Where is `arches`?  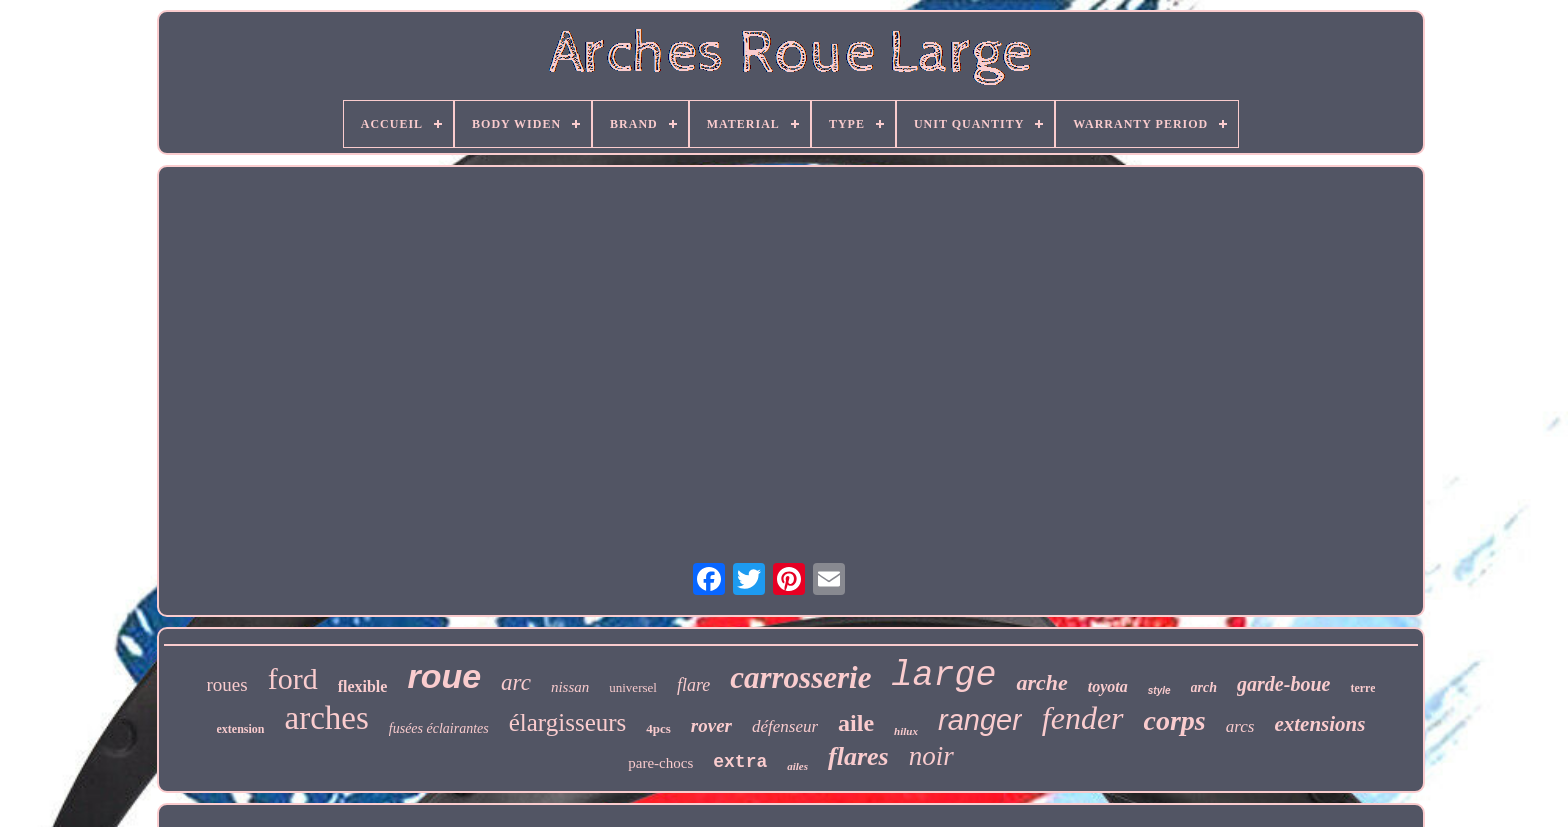 arches is located at coordinates (327, 718).